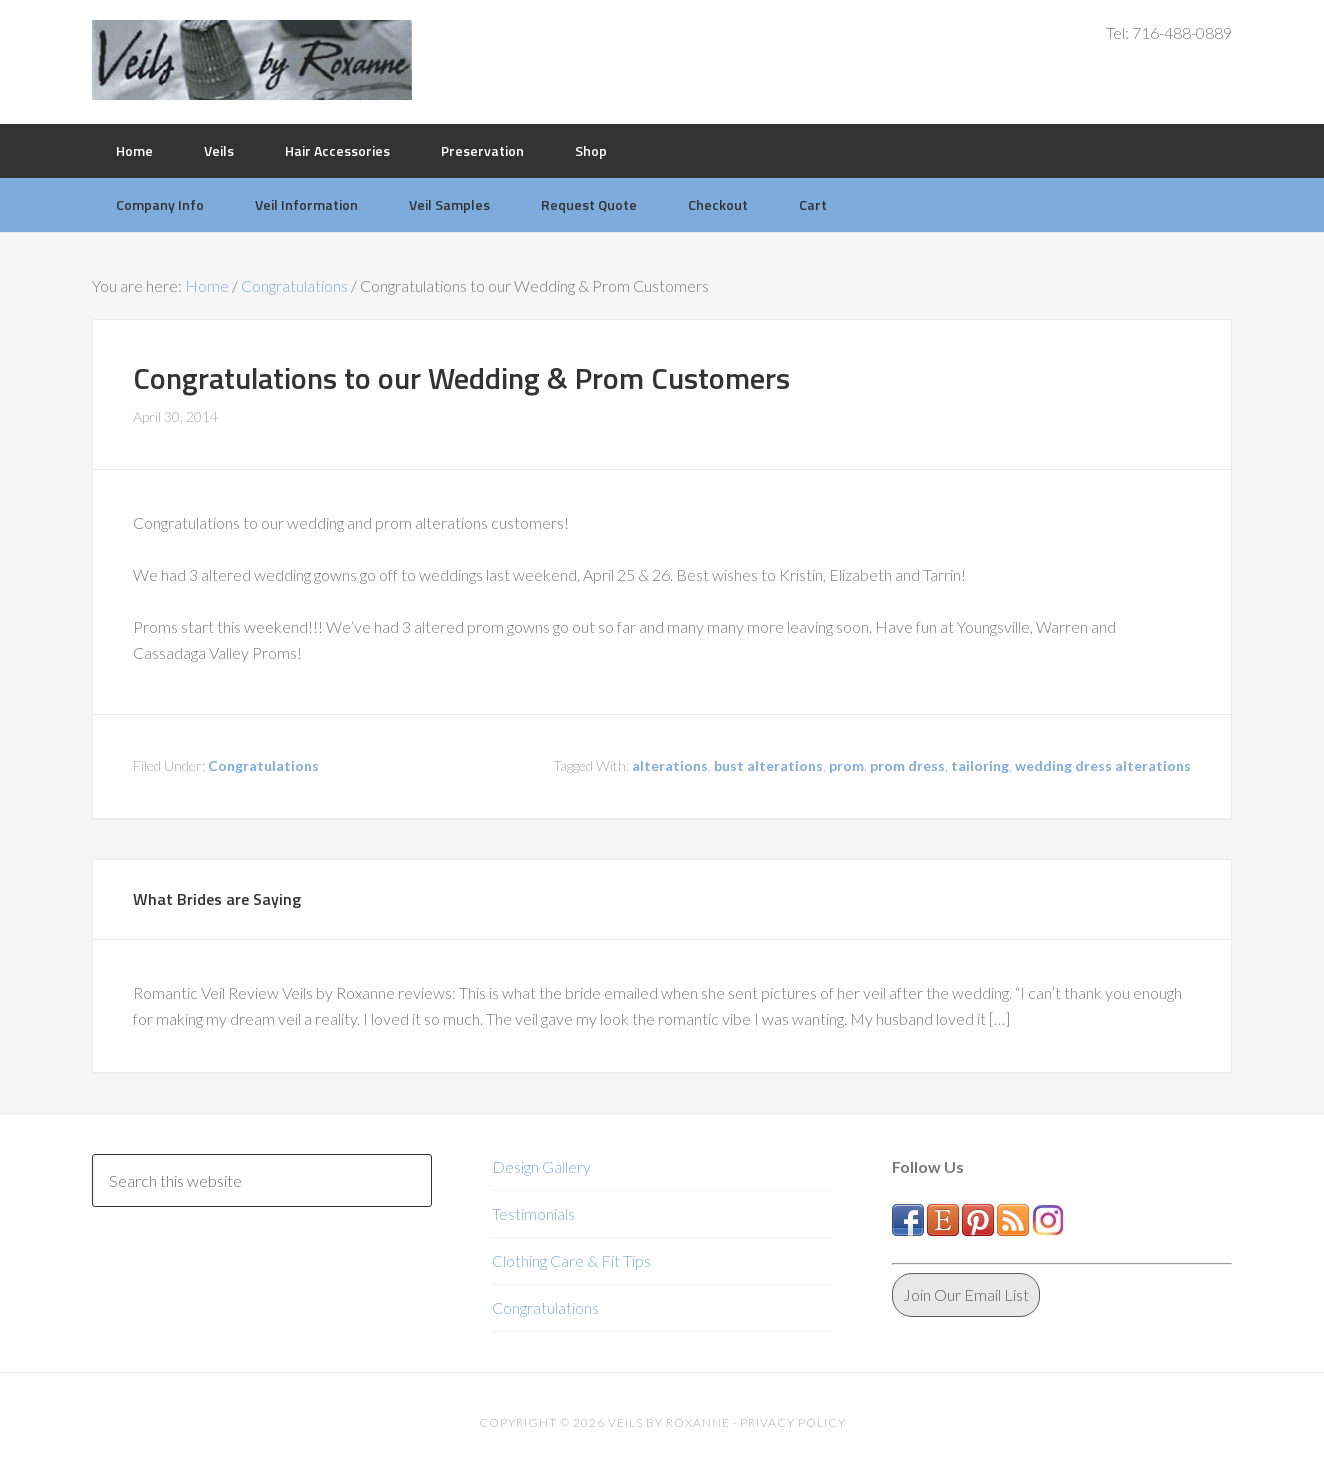  What do you see at coordinates (846, 765) in the screenshot?
I see `prom` at bounding box center [846, 765].